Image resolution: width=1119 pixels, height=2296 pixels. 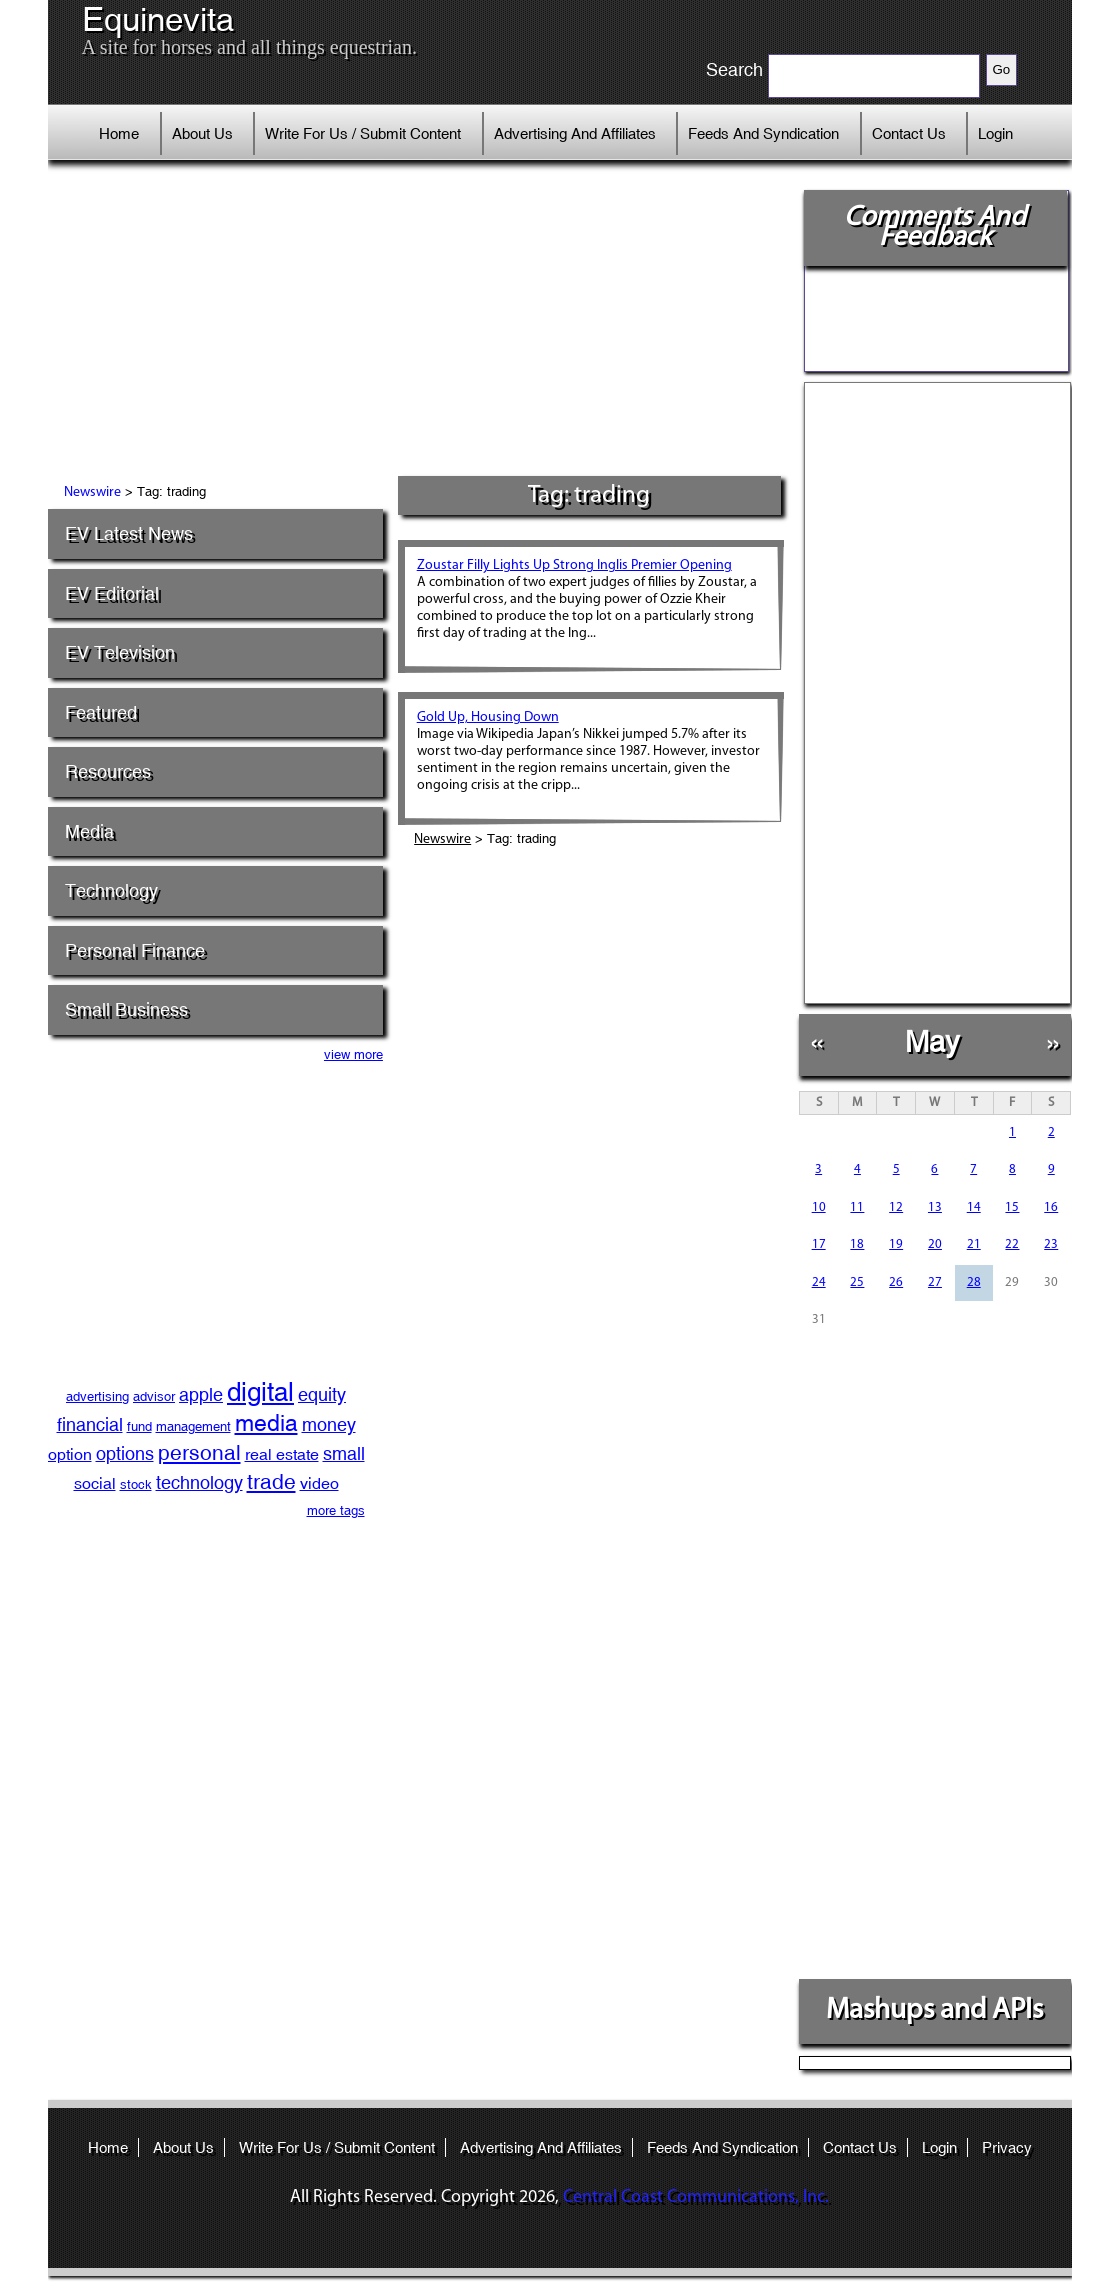 I want to click on 11, so click(x=857, y=1207).